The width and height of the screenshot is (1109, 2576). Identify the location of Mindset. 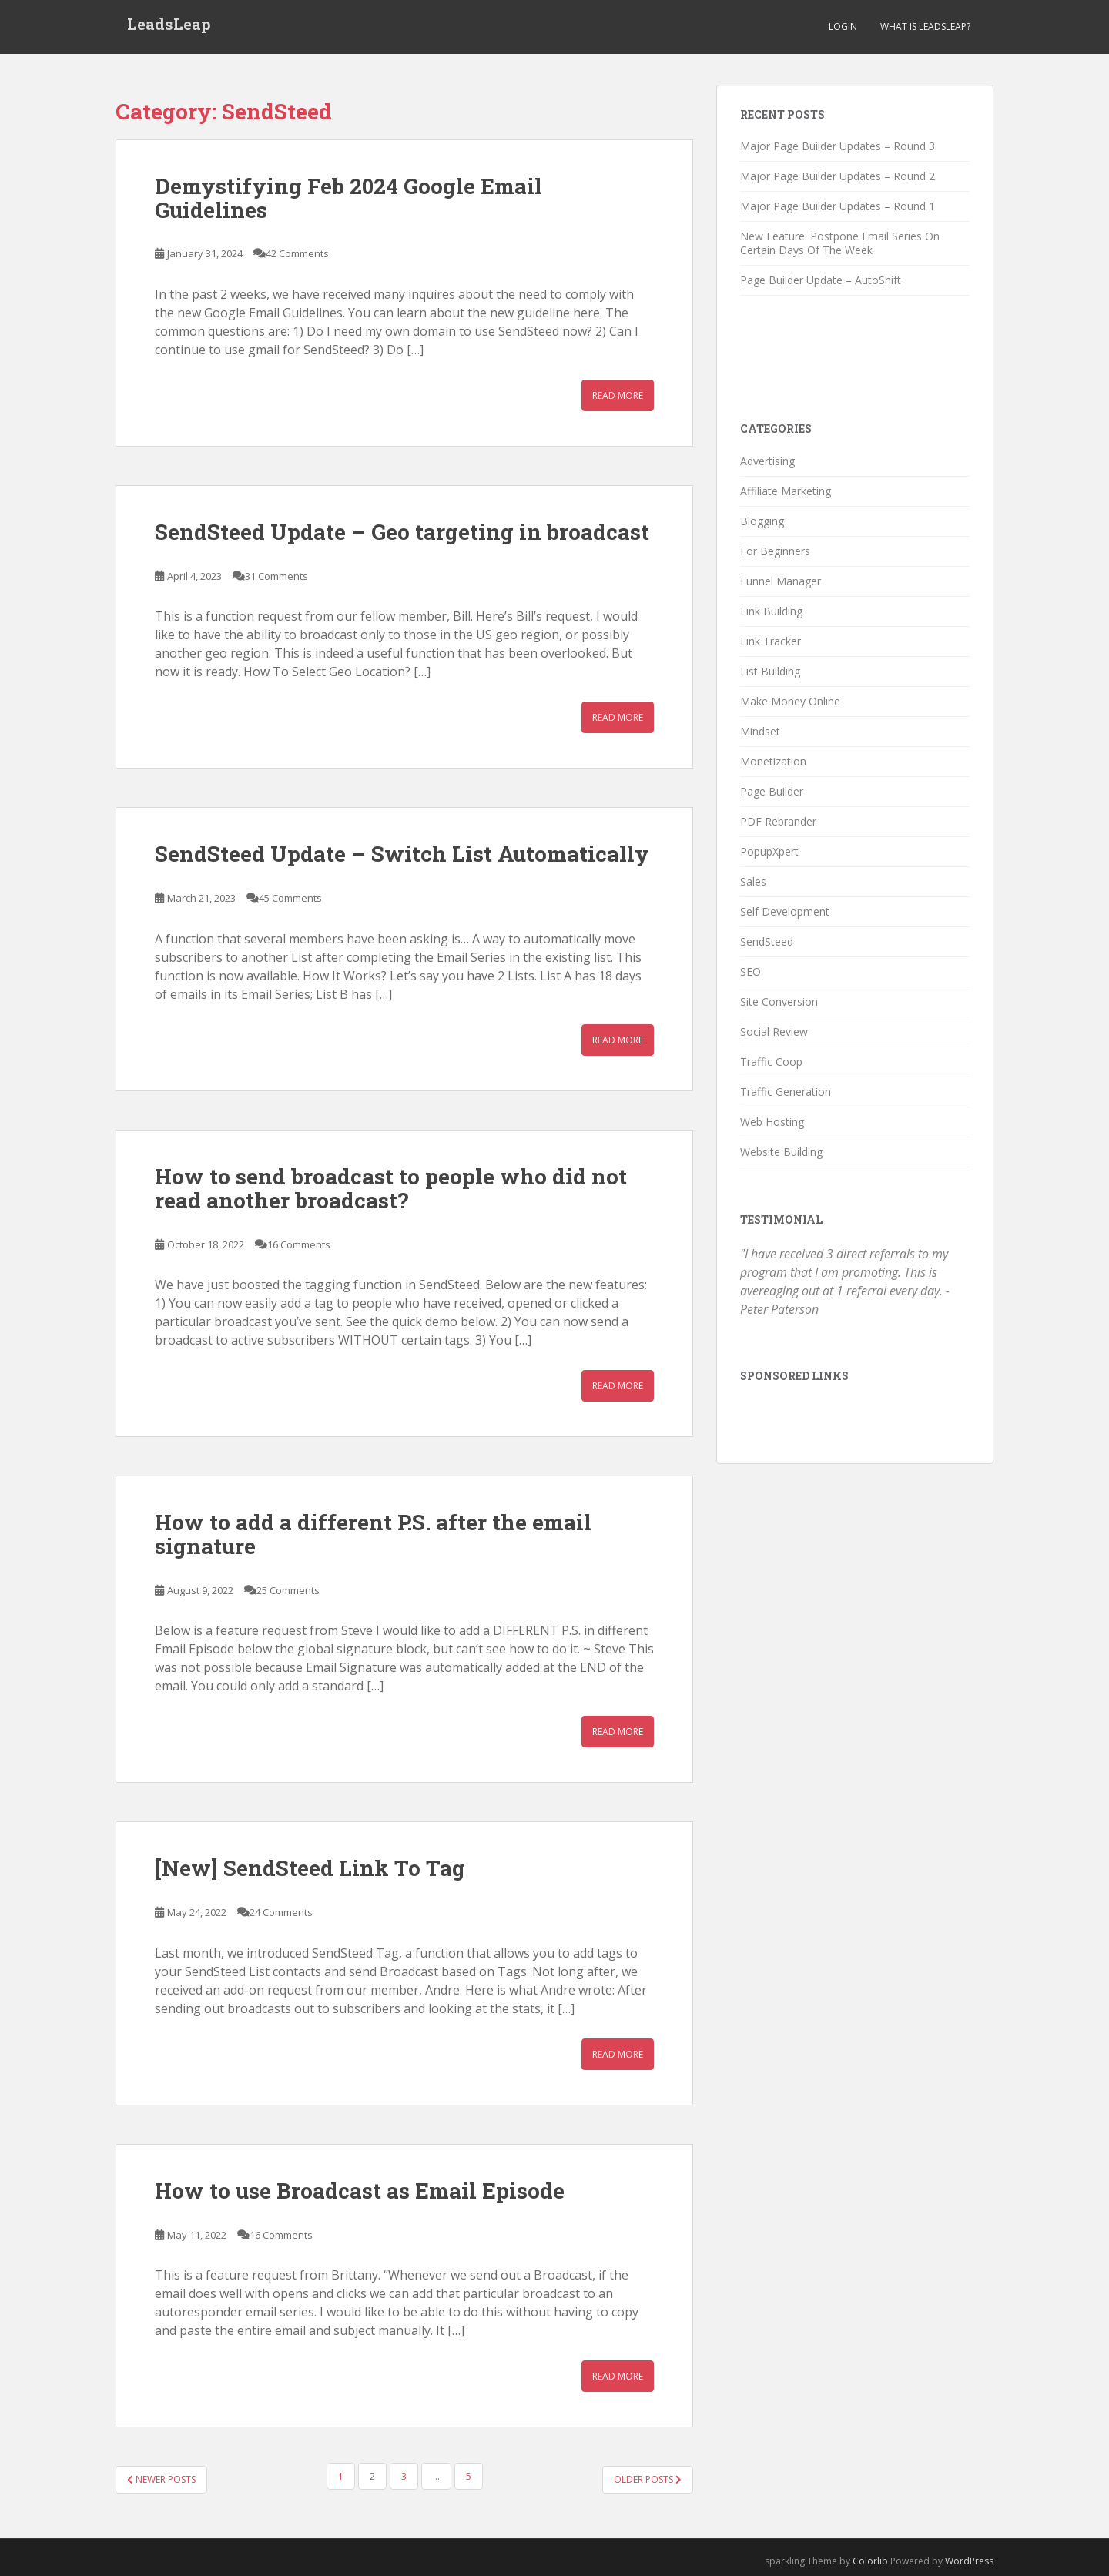
(760, 731).